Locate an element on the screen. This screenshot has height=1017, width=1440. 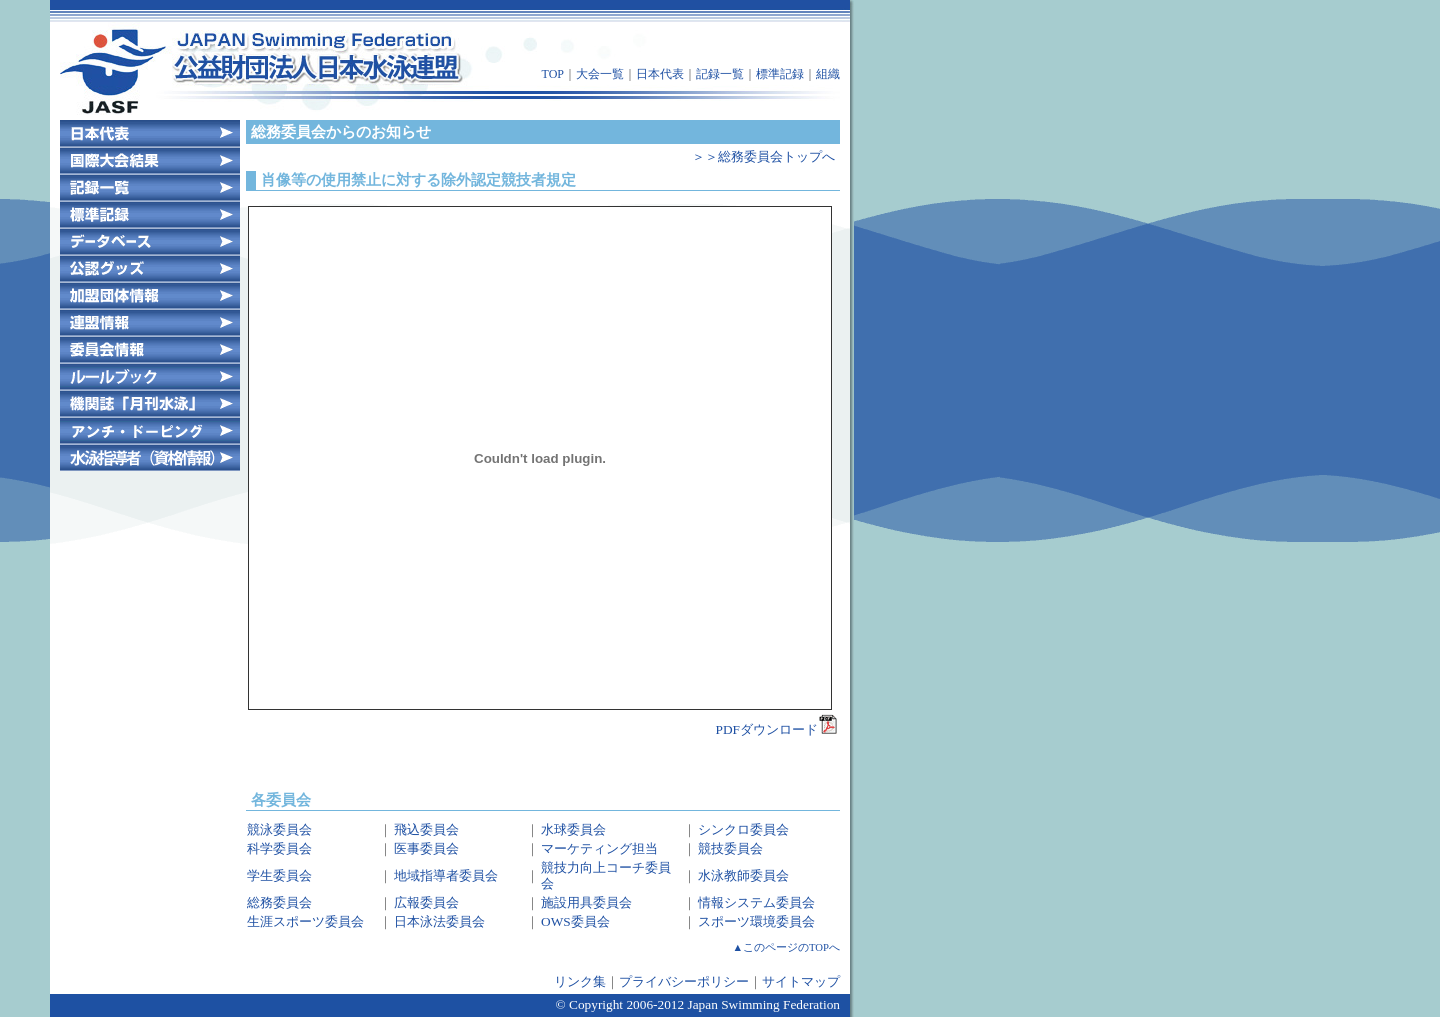
競泳委員会 is located at coordinates (279, 829).